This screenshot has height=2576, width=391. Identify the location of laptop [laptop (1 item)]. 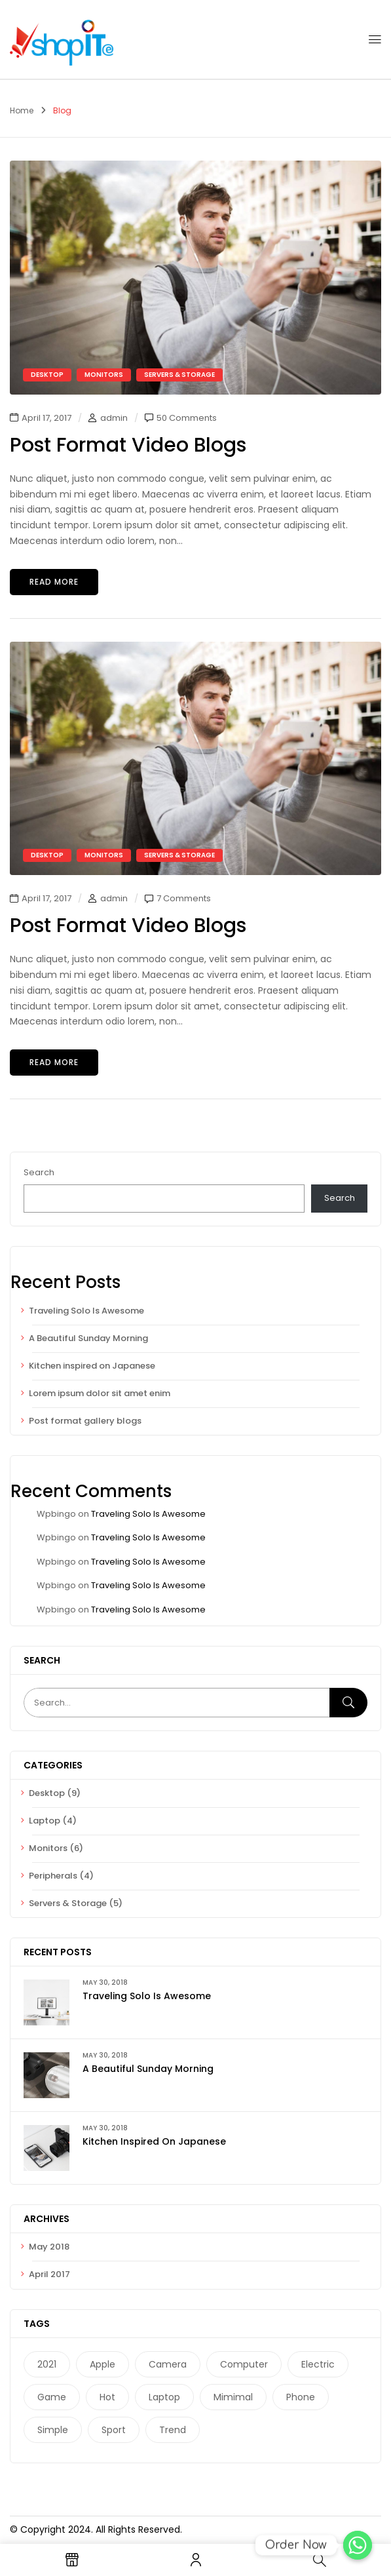
(164, 2397).